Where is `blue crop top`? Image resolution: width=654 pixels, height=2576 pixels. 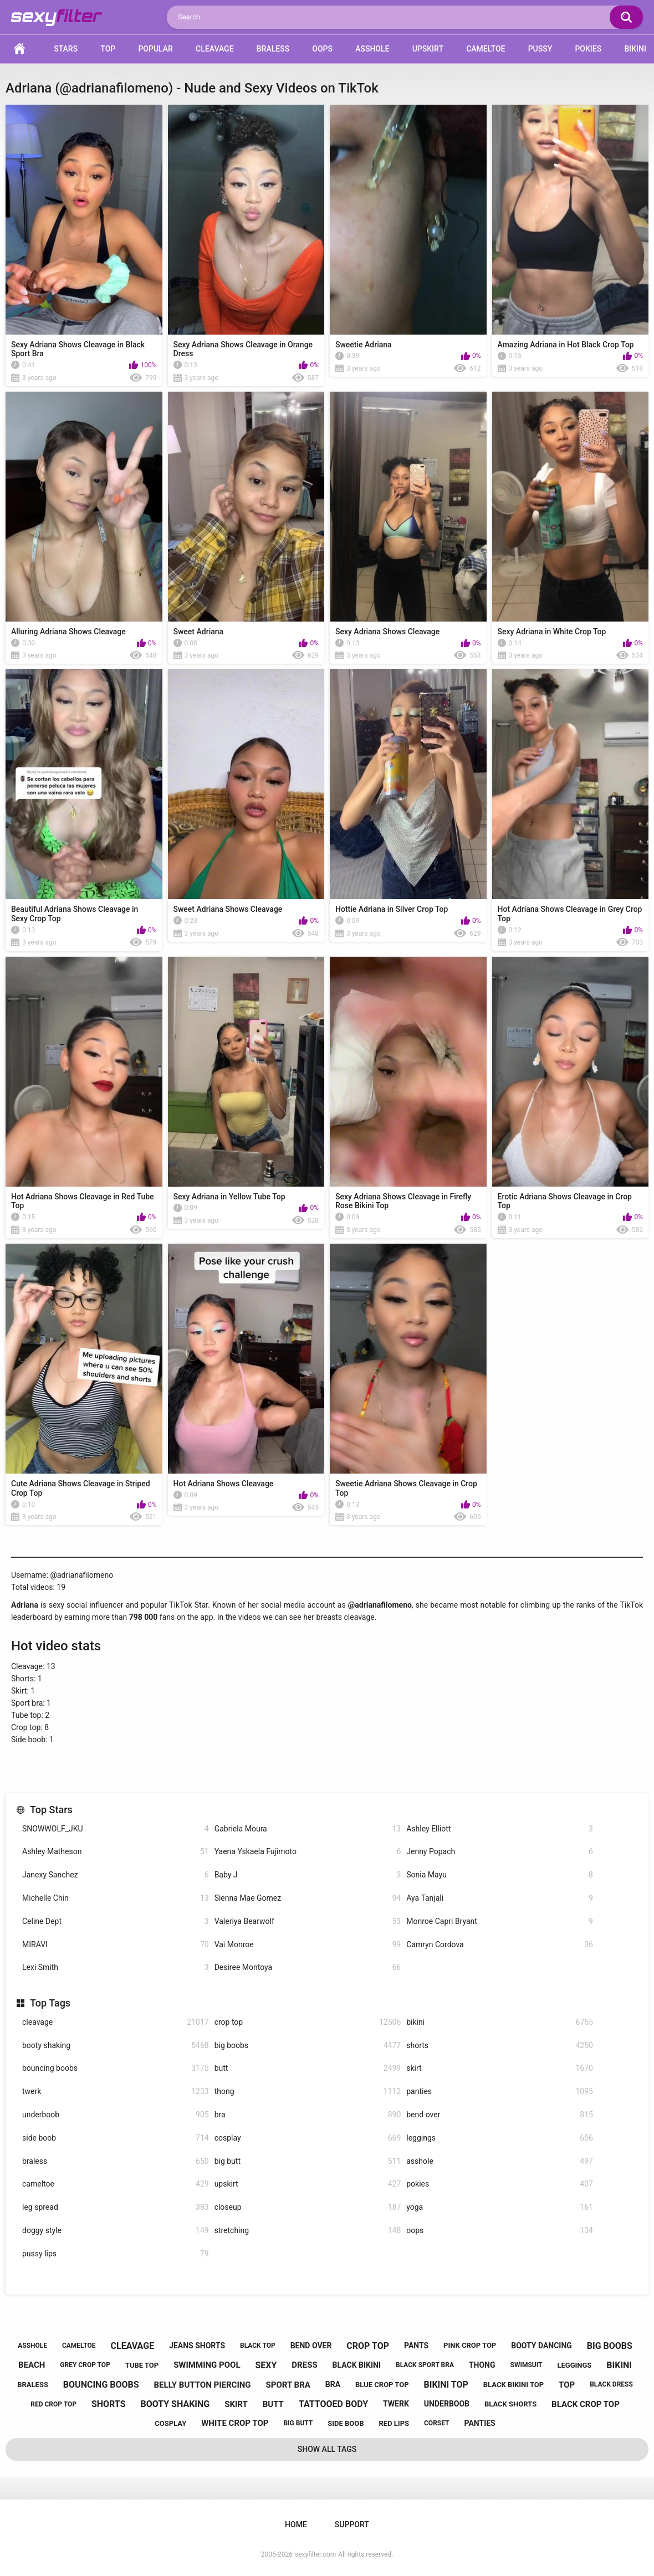
blue crop top is located at coordinates (382, 2384).